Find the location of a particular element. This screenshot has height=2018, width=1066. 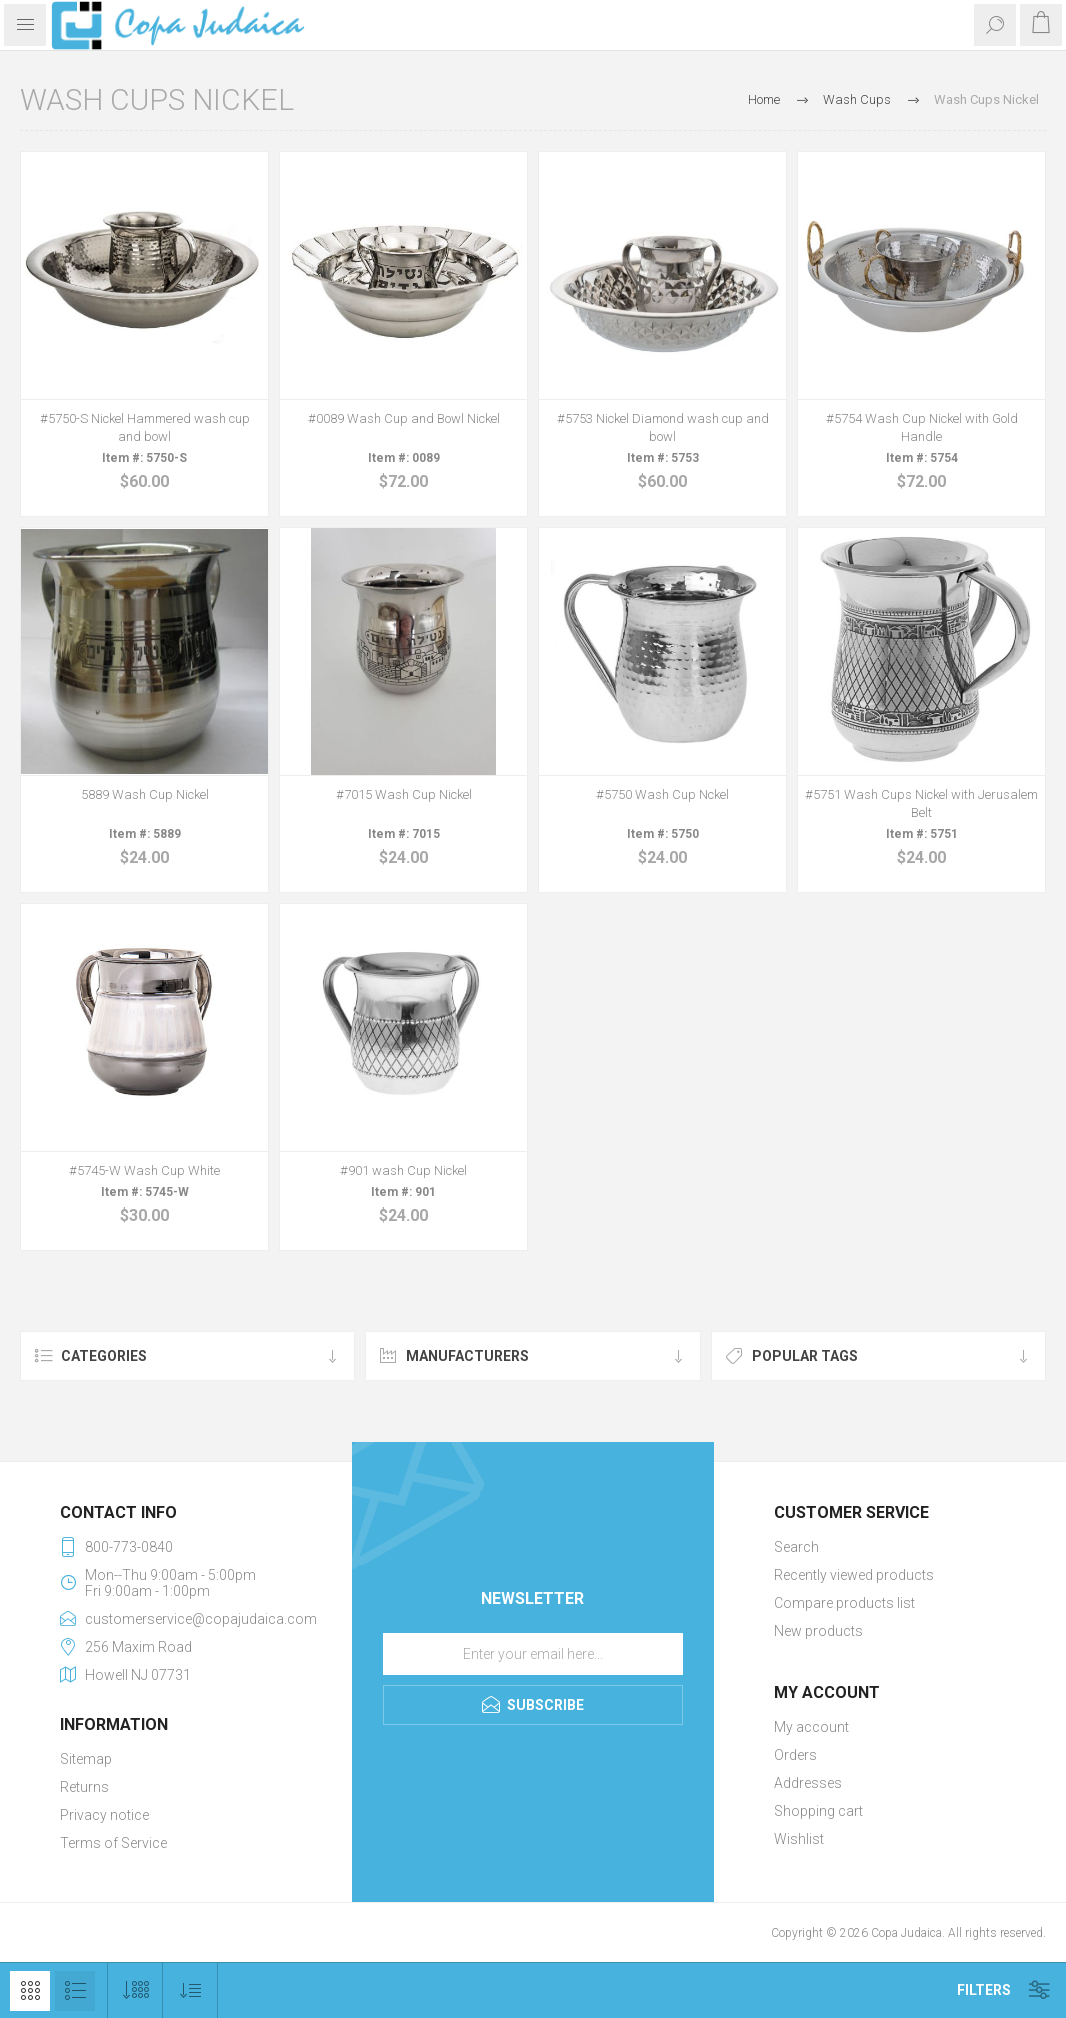

#5754 Wash Cup Nickel with Gold Handle is located at coordinates (922, 427).